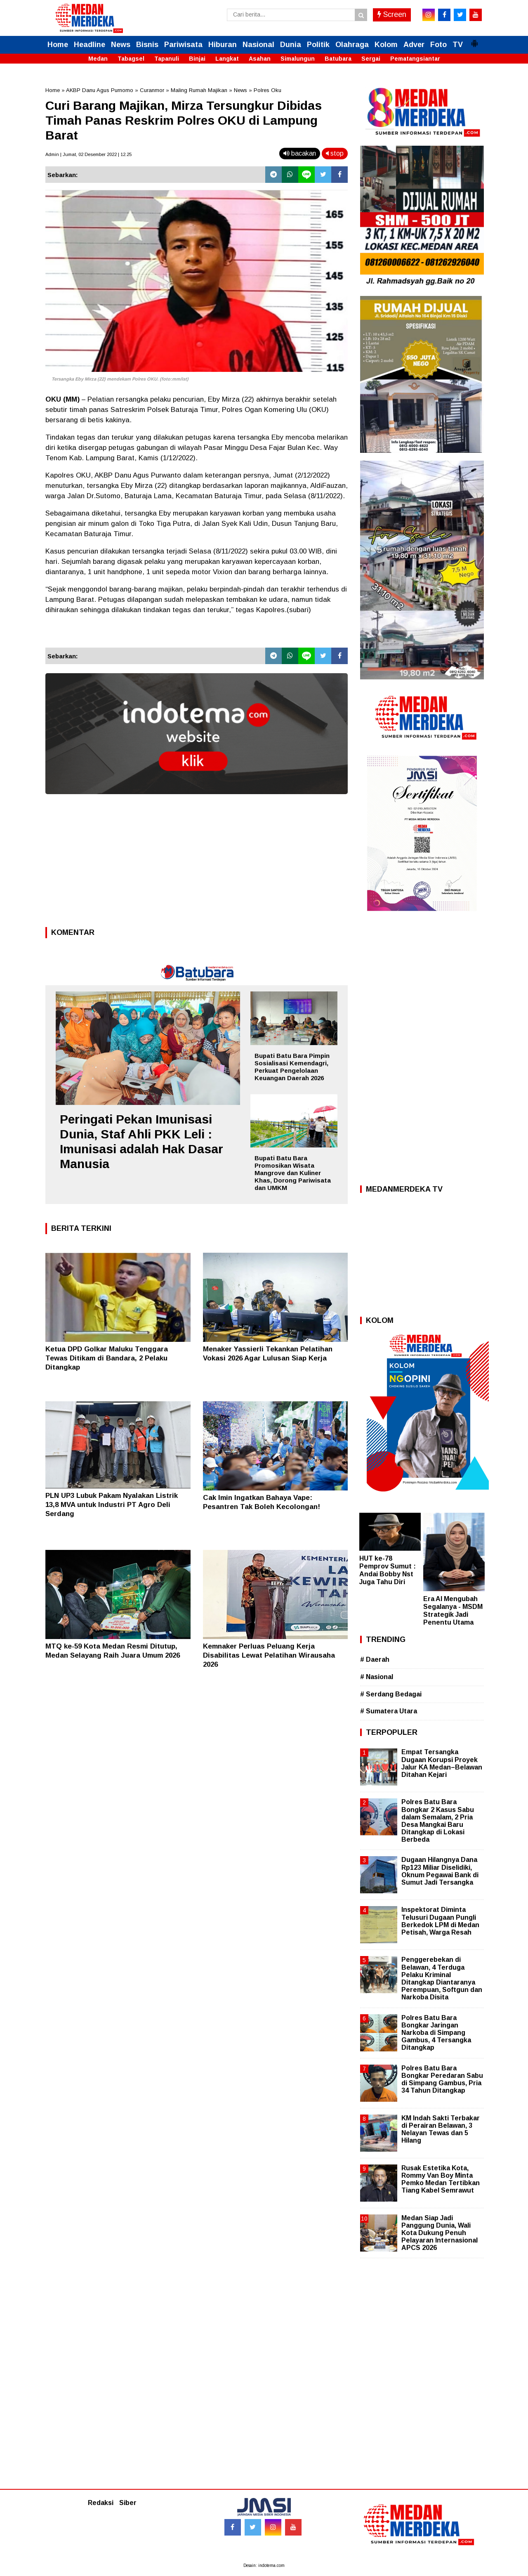  What do you see at coordinates (152, 90) in the screenshot?
I see `Curanmor` at bounding box center [152, 90].